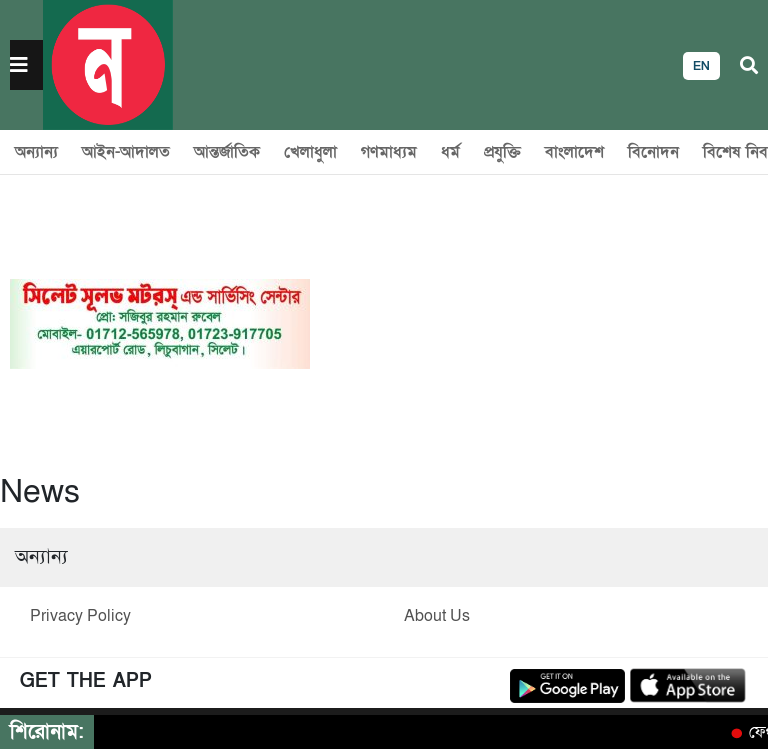  I want to click on আন্তর্জাতিক, so click(227, 152).